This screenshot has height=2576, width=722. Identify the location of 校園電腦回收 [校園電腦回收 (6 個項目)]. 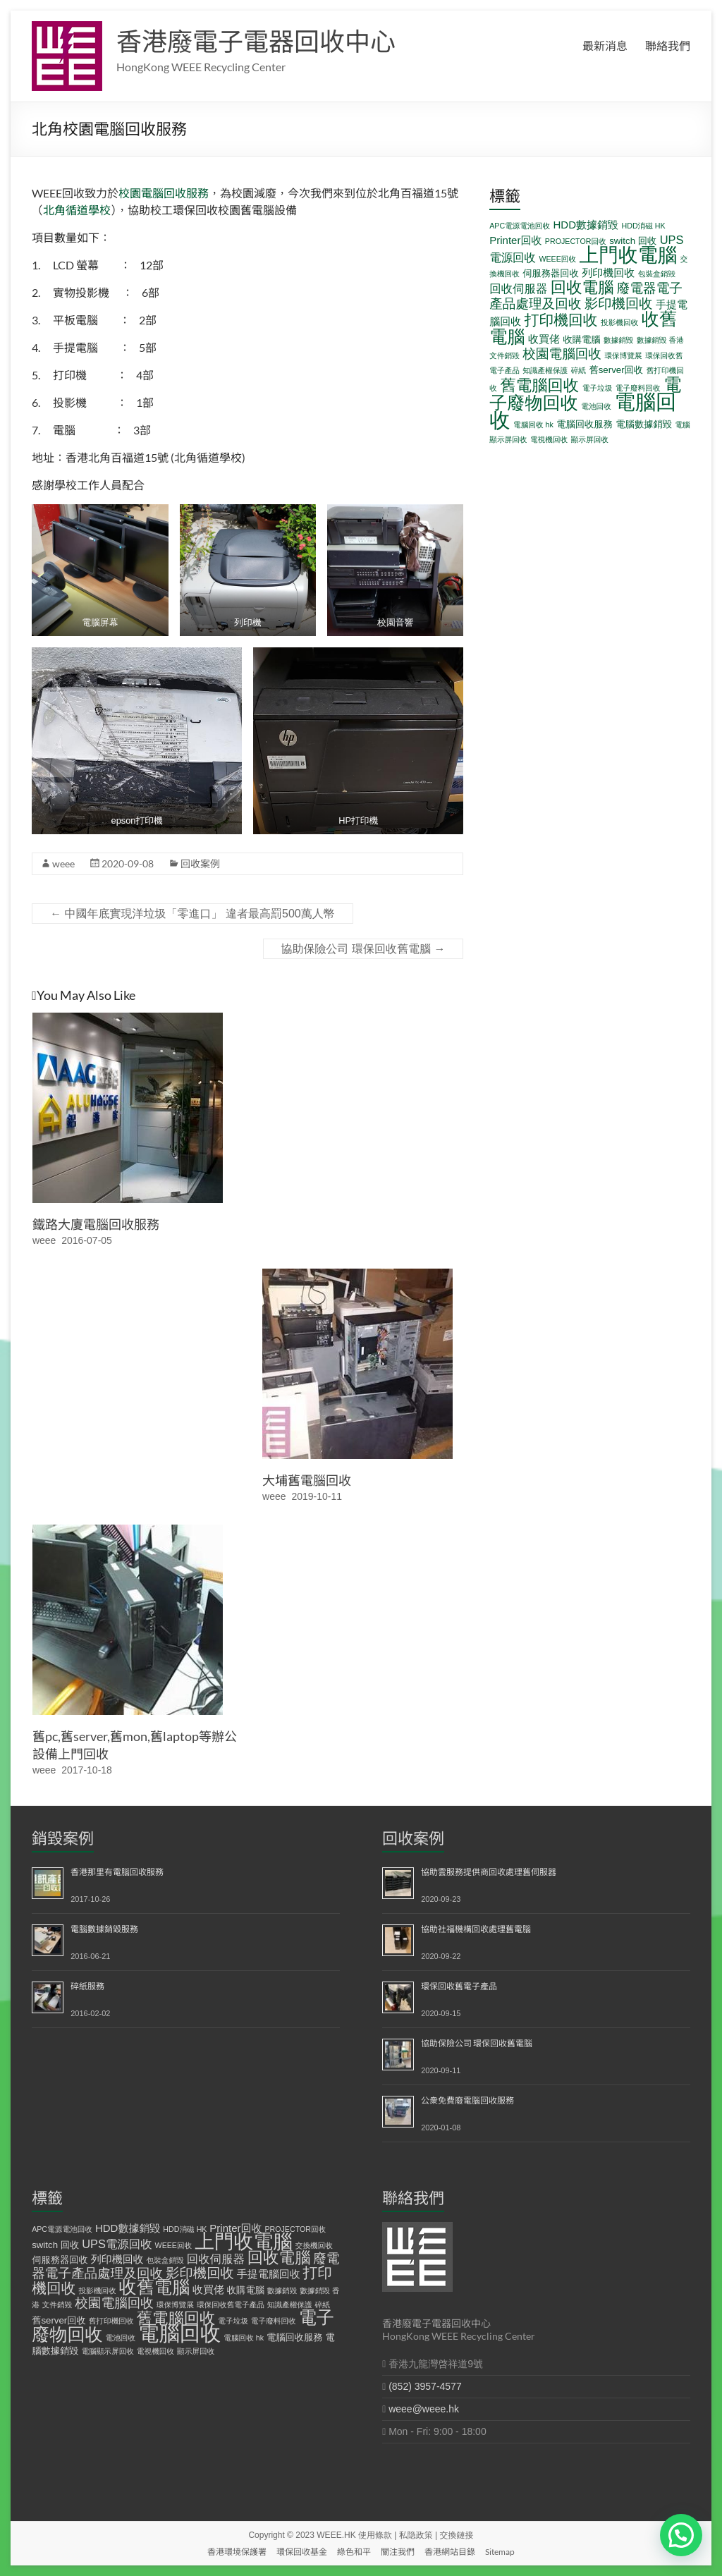
(561, 353).